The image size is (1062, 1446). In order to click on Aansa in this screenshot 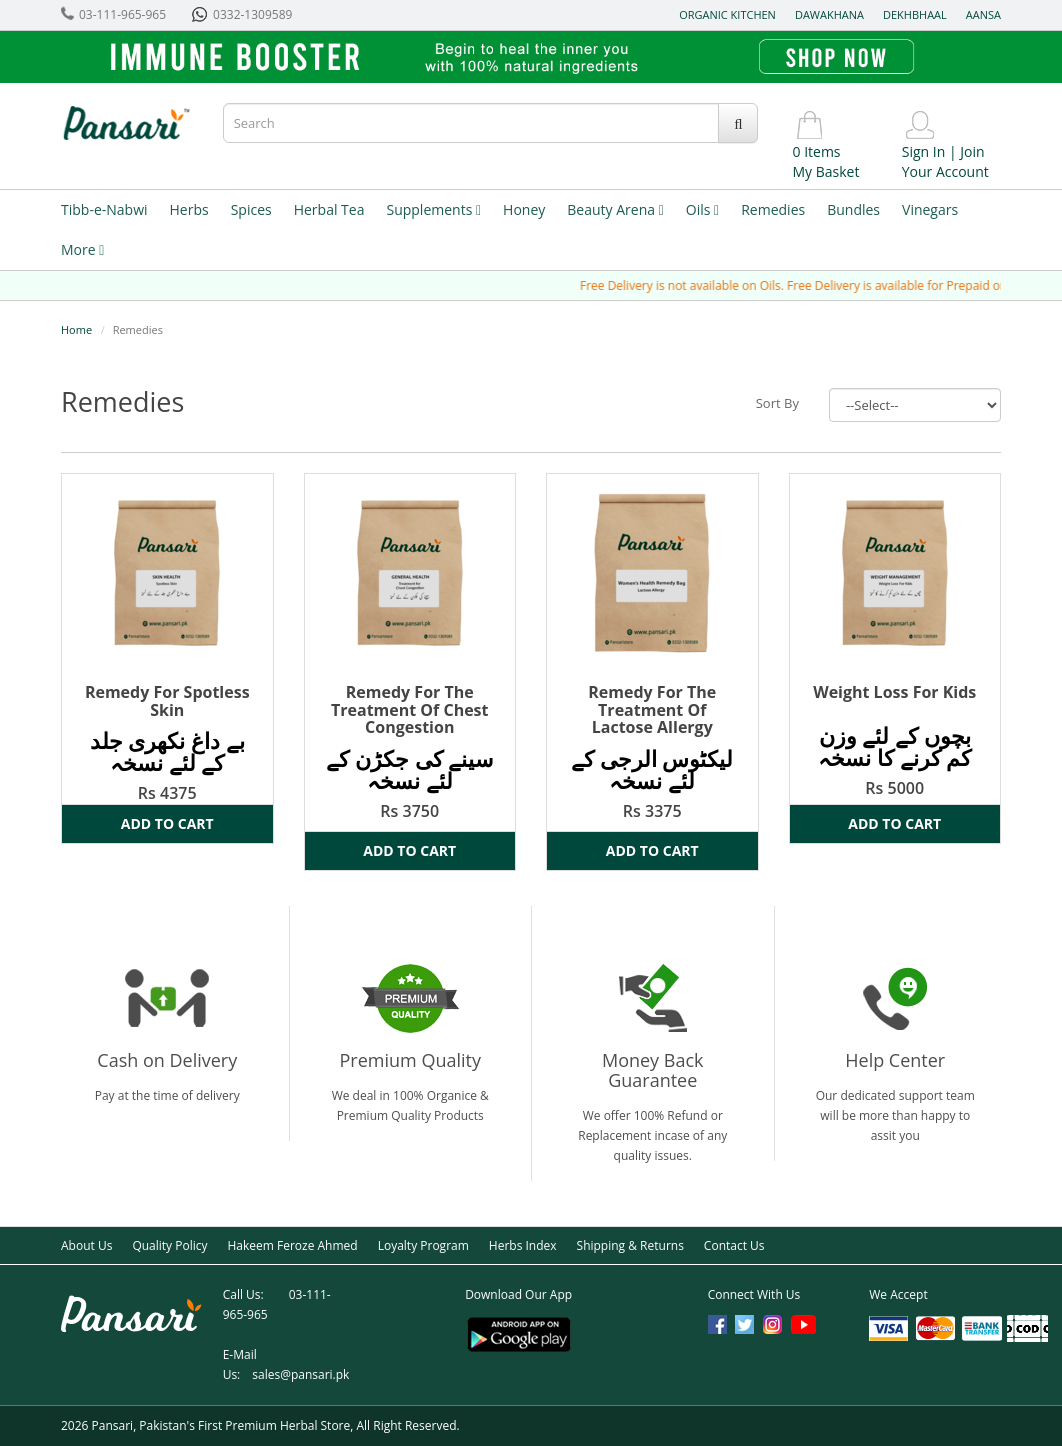, I will do `click(983, 14)`.